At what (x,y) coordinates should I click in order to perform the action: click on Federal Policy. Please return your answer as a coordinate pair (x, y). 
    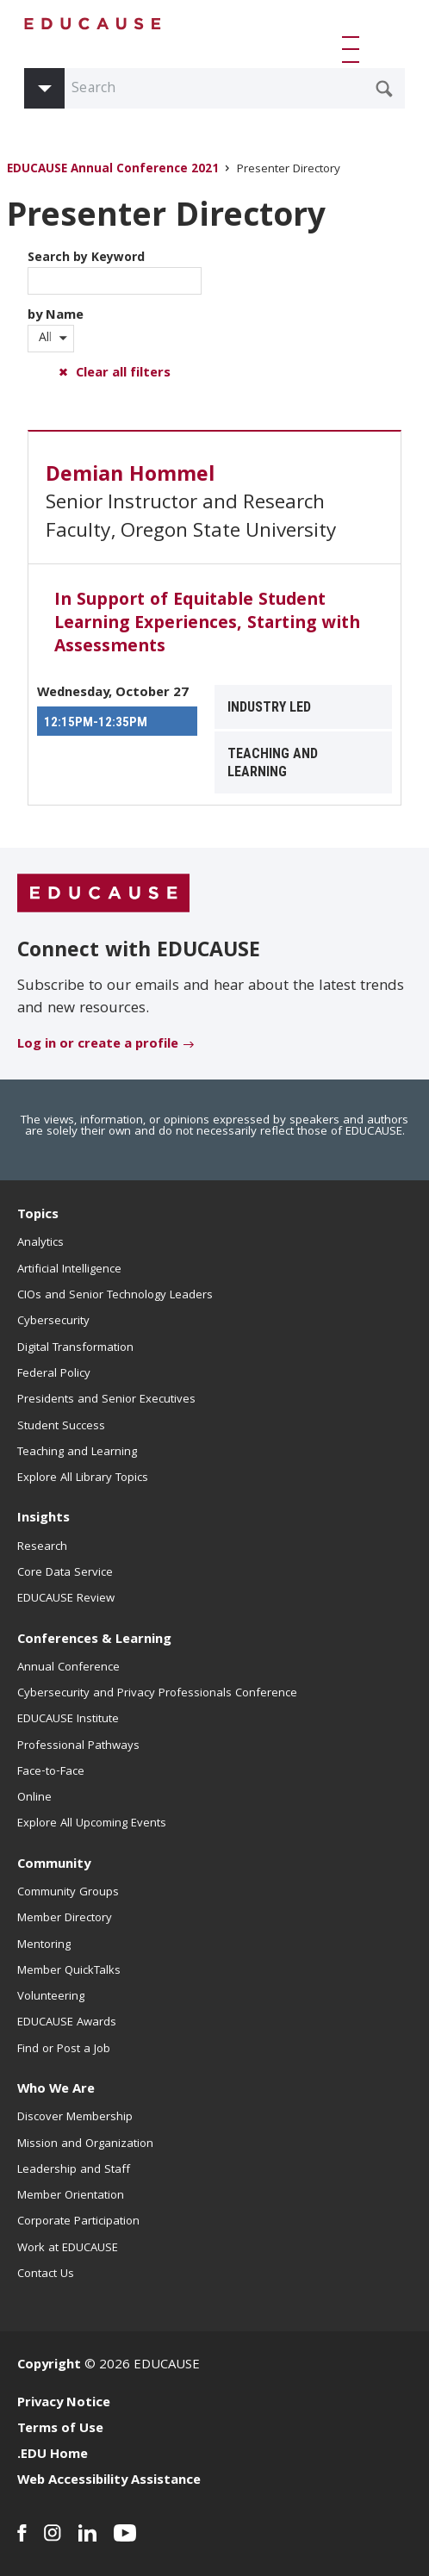
    Looking at the image, I should click on (53, 1374).